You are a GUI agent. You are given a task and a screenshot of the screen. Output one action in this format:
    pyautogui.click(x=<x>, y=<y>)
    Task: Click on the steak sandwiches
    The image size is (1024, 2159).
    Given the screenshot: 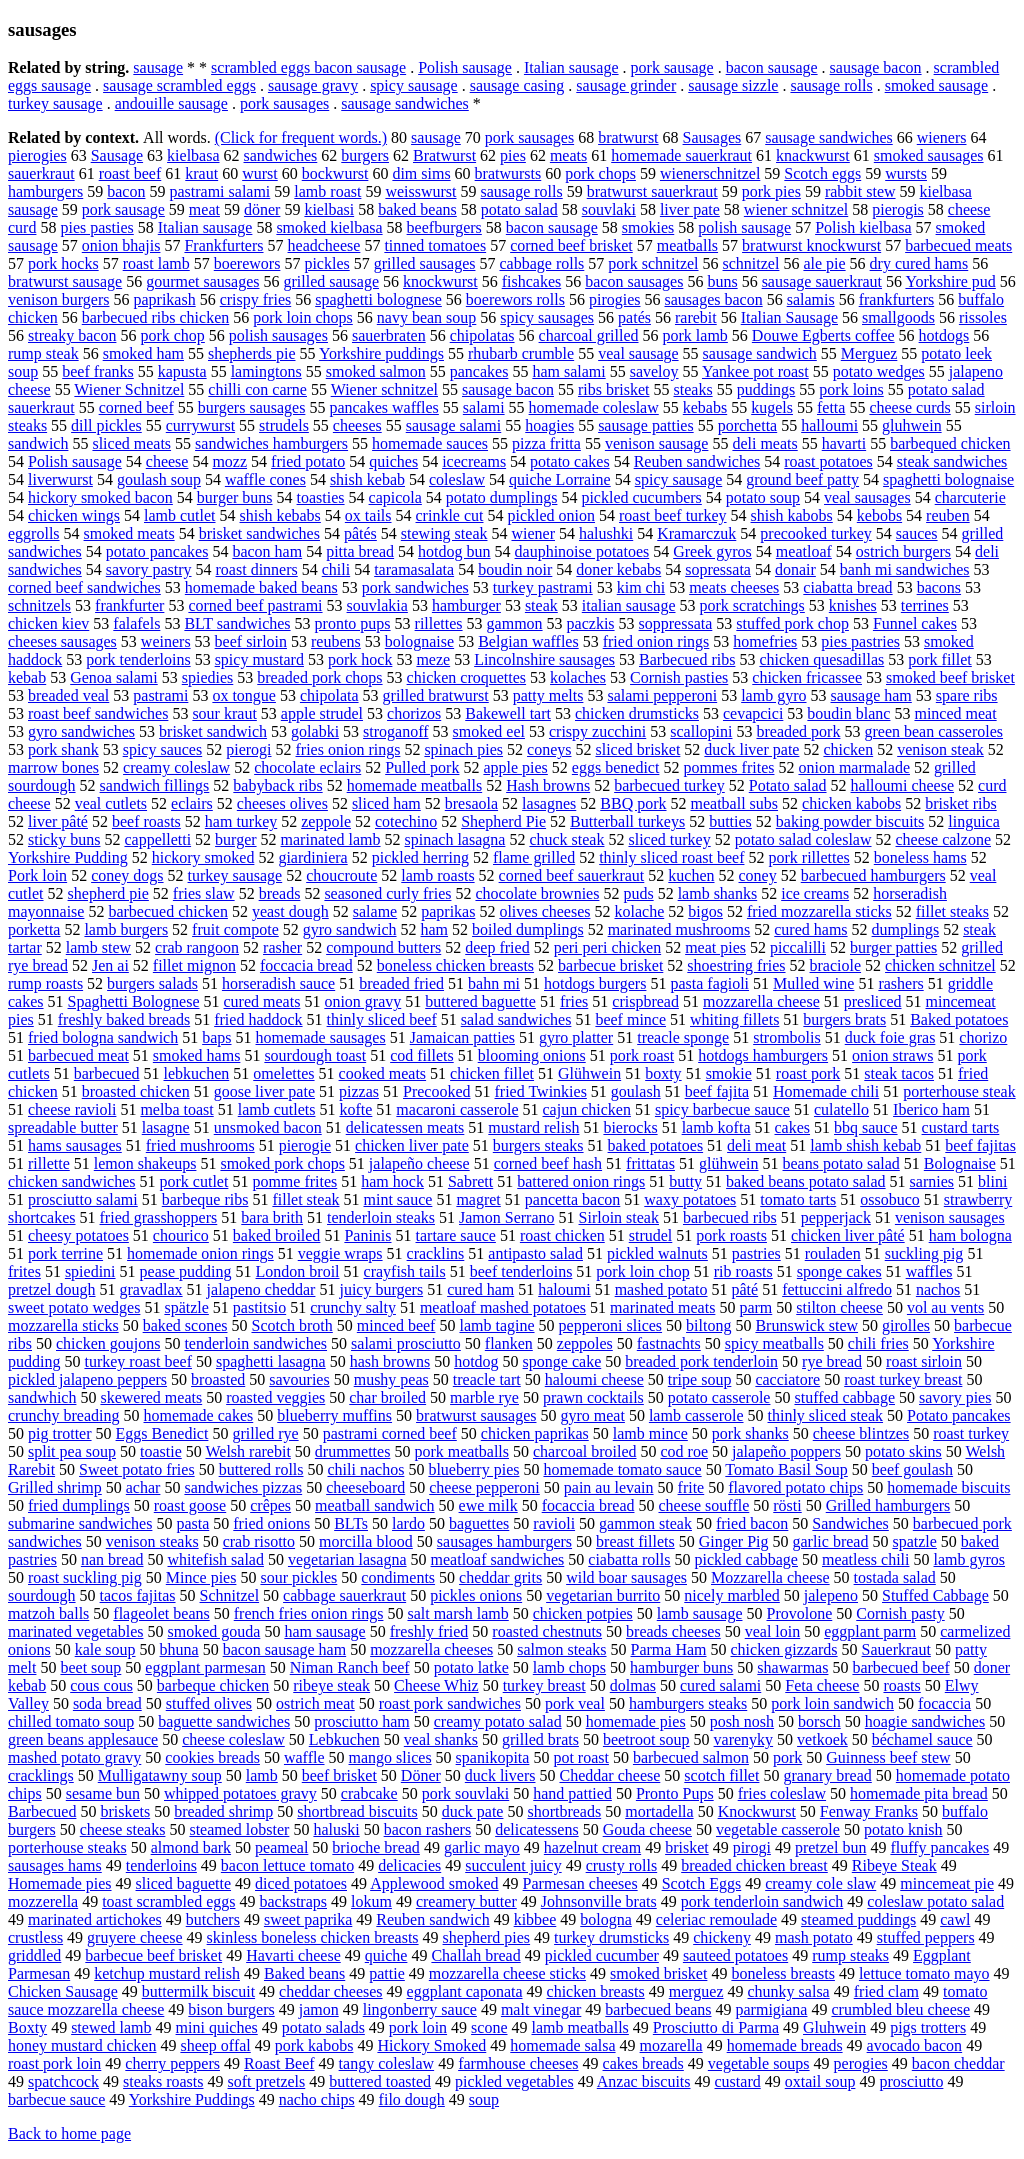 What is the action you would take?
    pyautogui.click(x=952, y=461)
    